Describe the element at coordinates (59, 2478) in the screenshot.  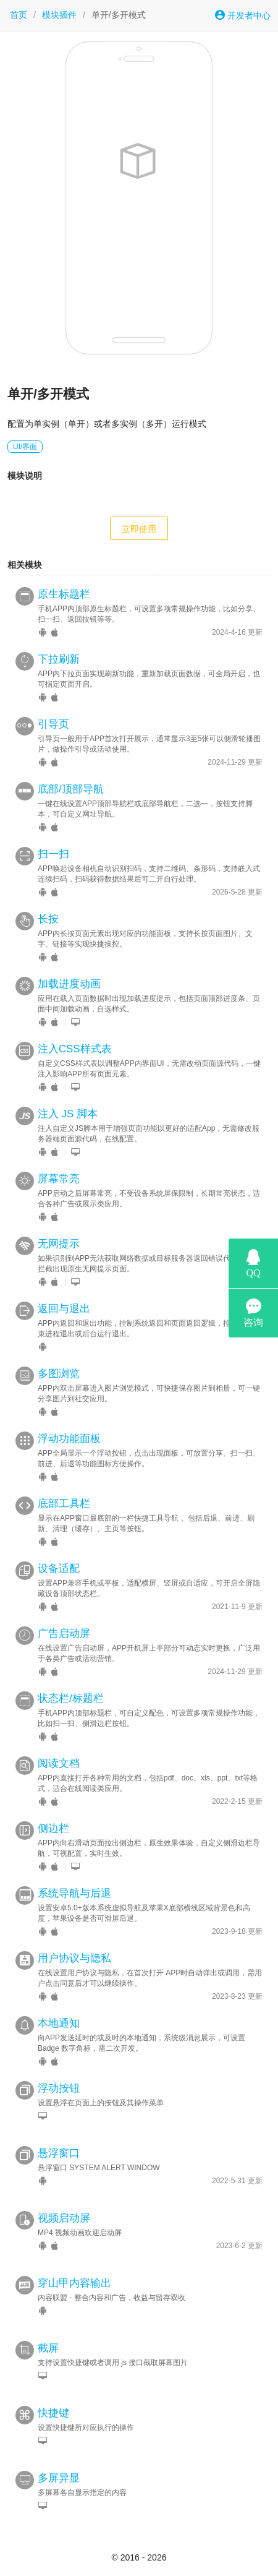
I see `多屏异显` at that location.